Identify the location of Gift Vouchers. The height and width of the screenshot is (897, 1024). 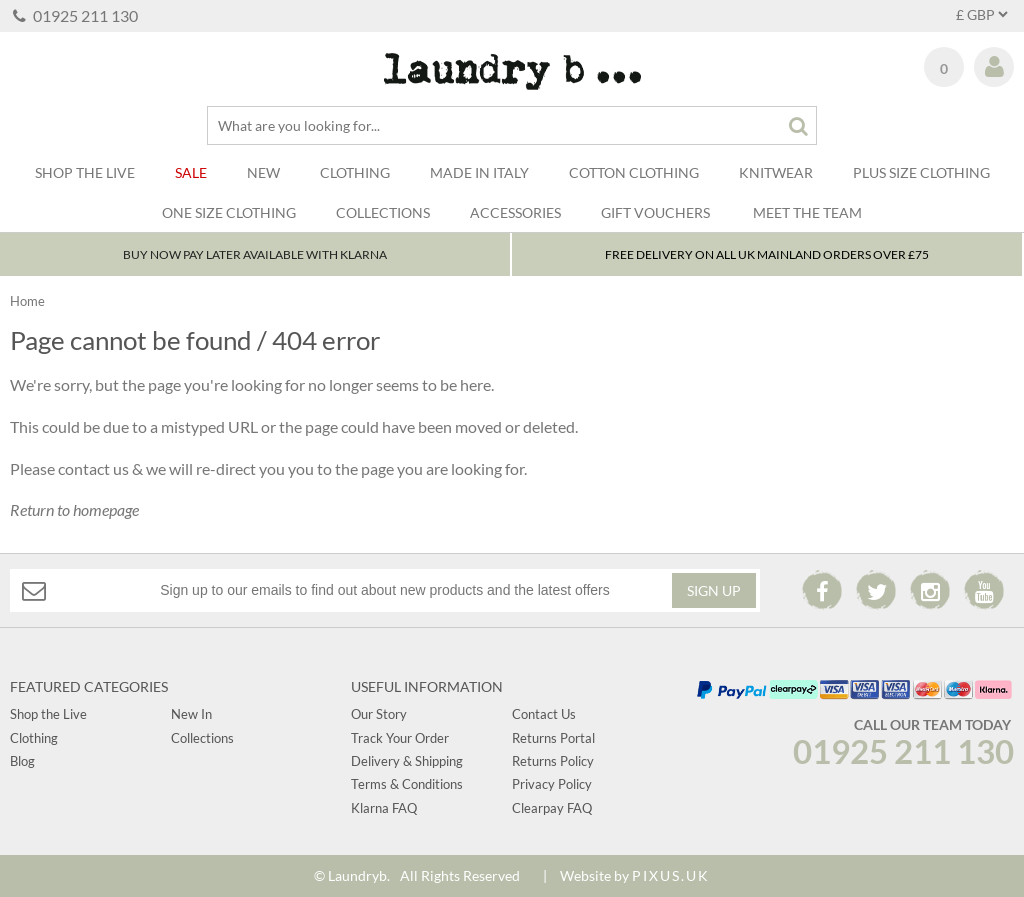
(655, 212).